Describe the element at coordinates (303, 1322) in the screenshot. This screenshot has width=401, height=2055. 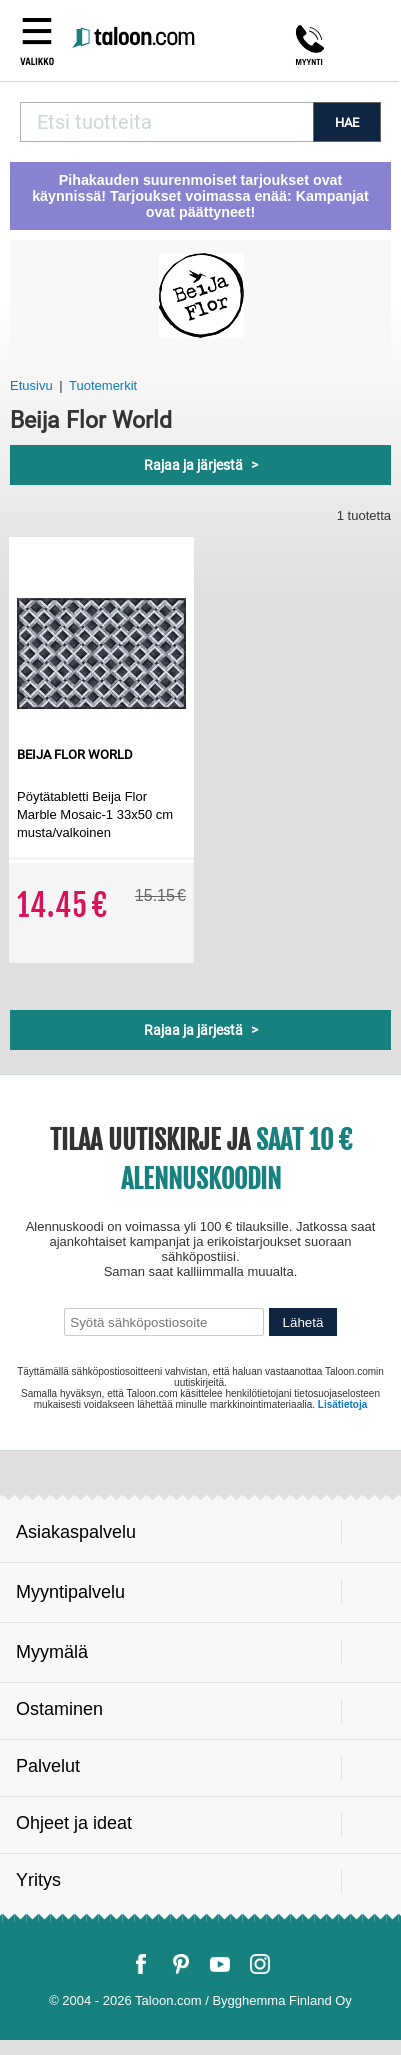
I see `Lähetä` at that location.